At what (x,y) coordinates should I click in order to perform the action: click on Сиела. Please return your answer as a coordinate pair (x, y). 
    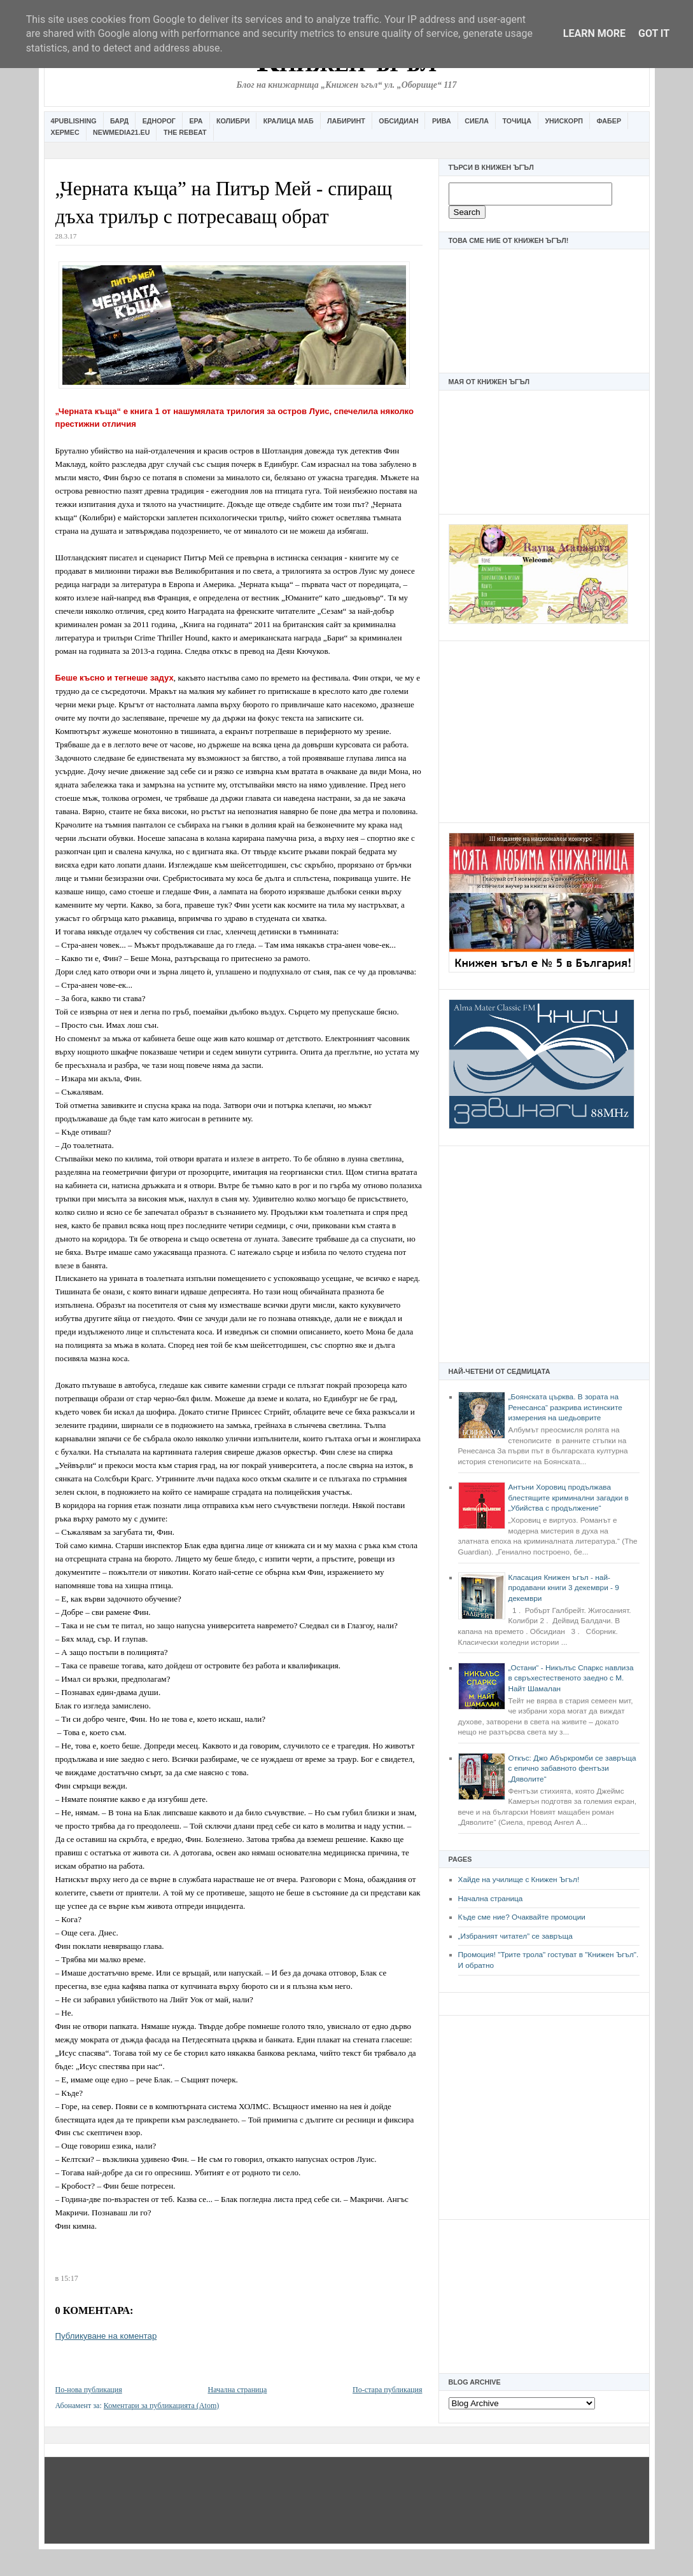
    Looking at the image, I should click on (477, 121).